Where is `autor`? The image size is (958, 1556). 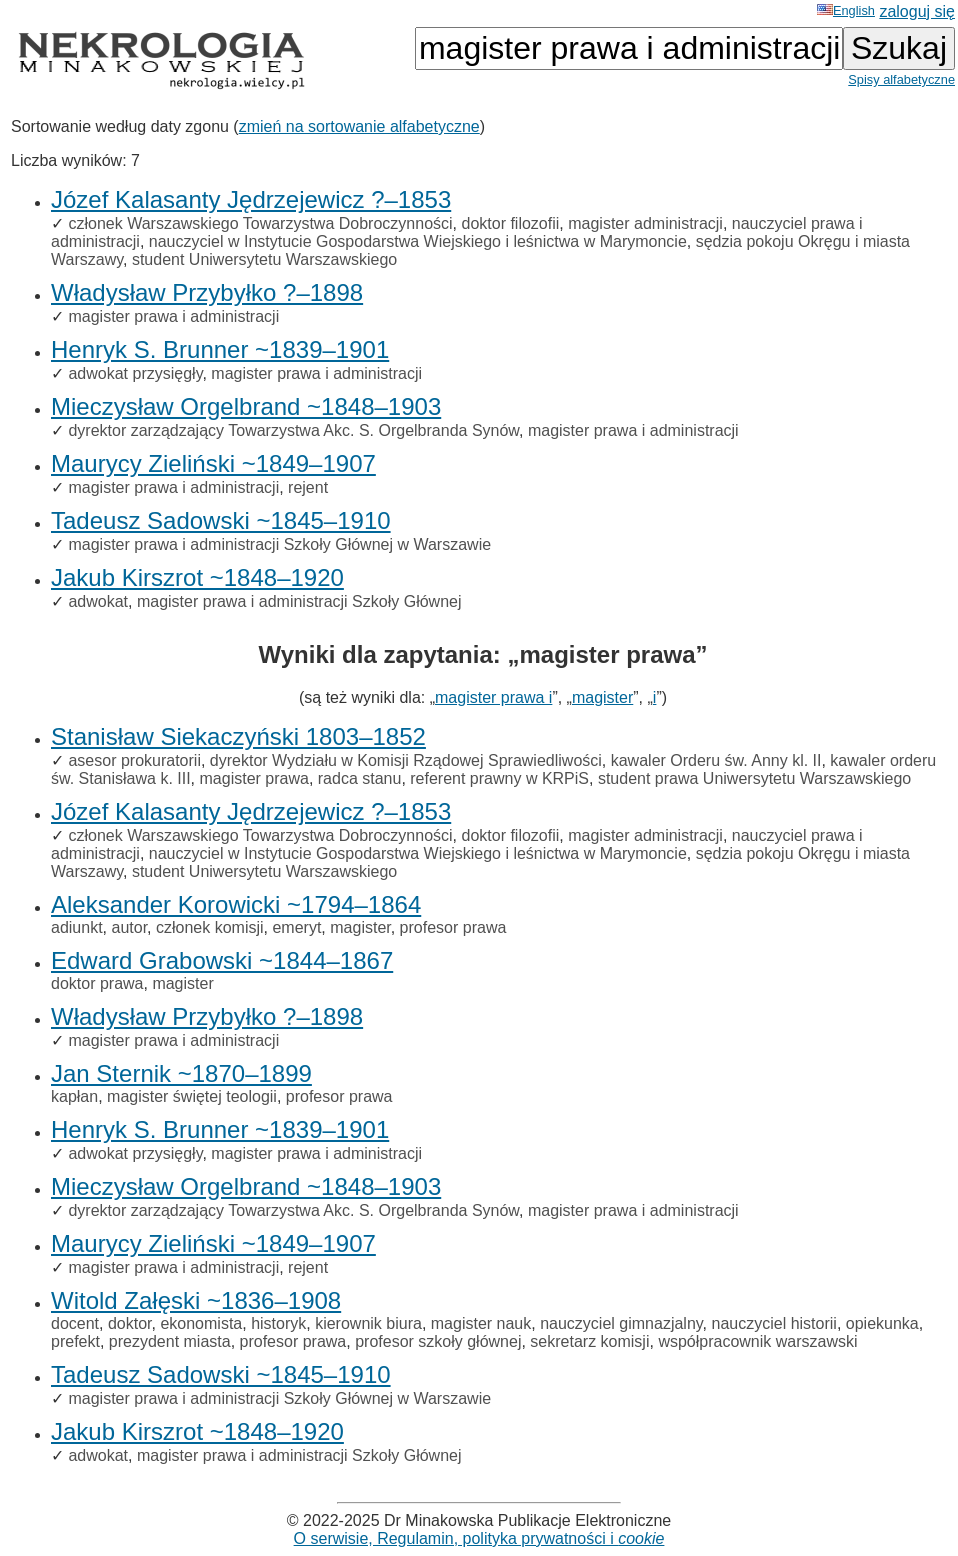
autor is located at coordinates (129, 927).